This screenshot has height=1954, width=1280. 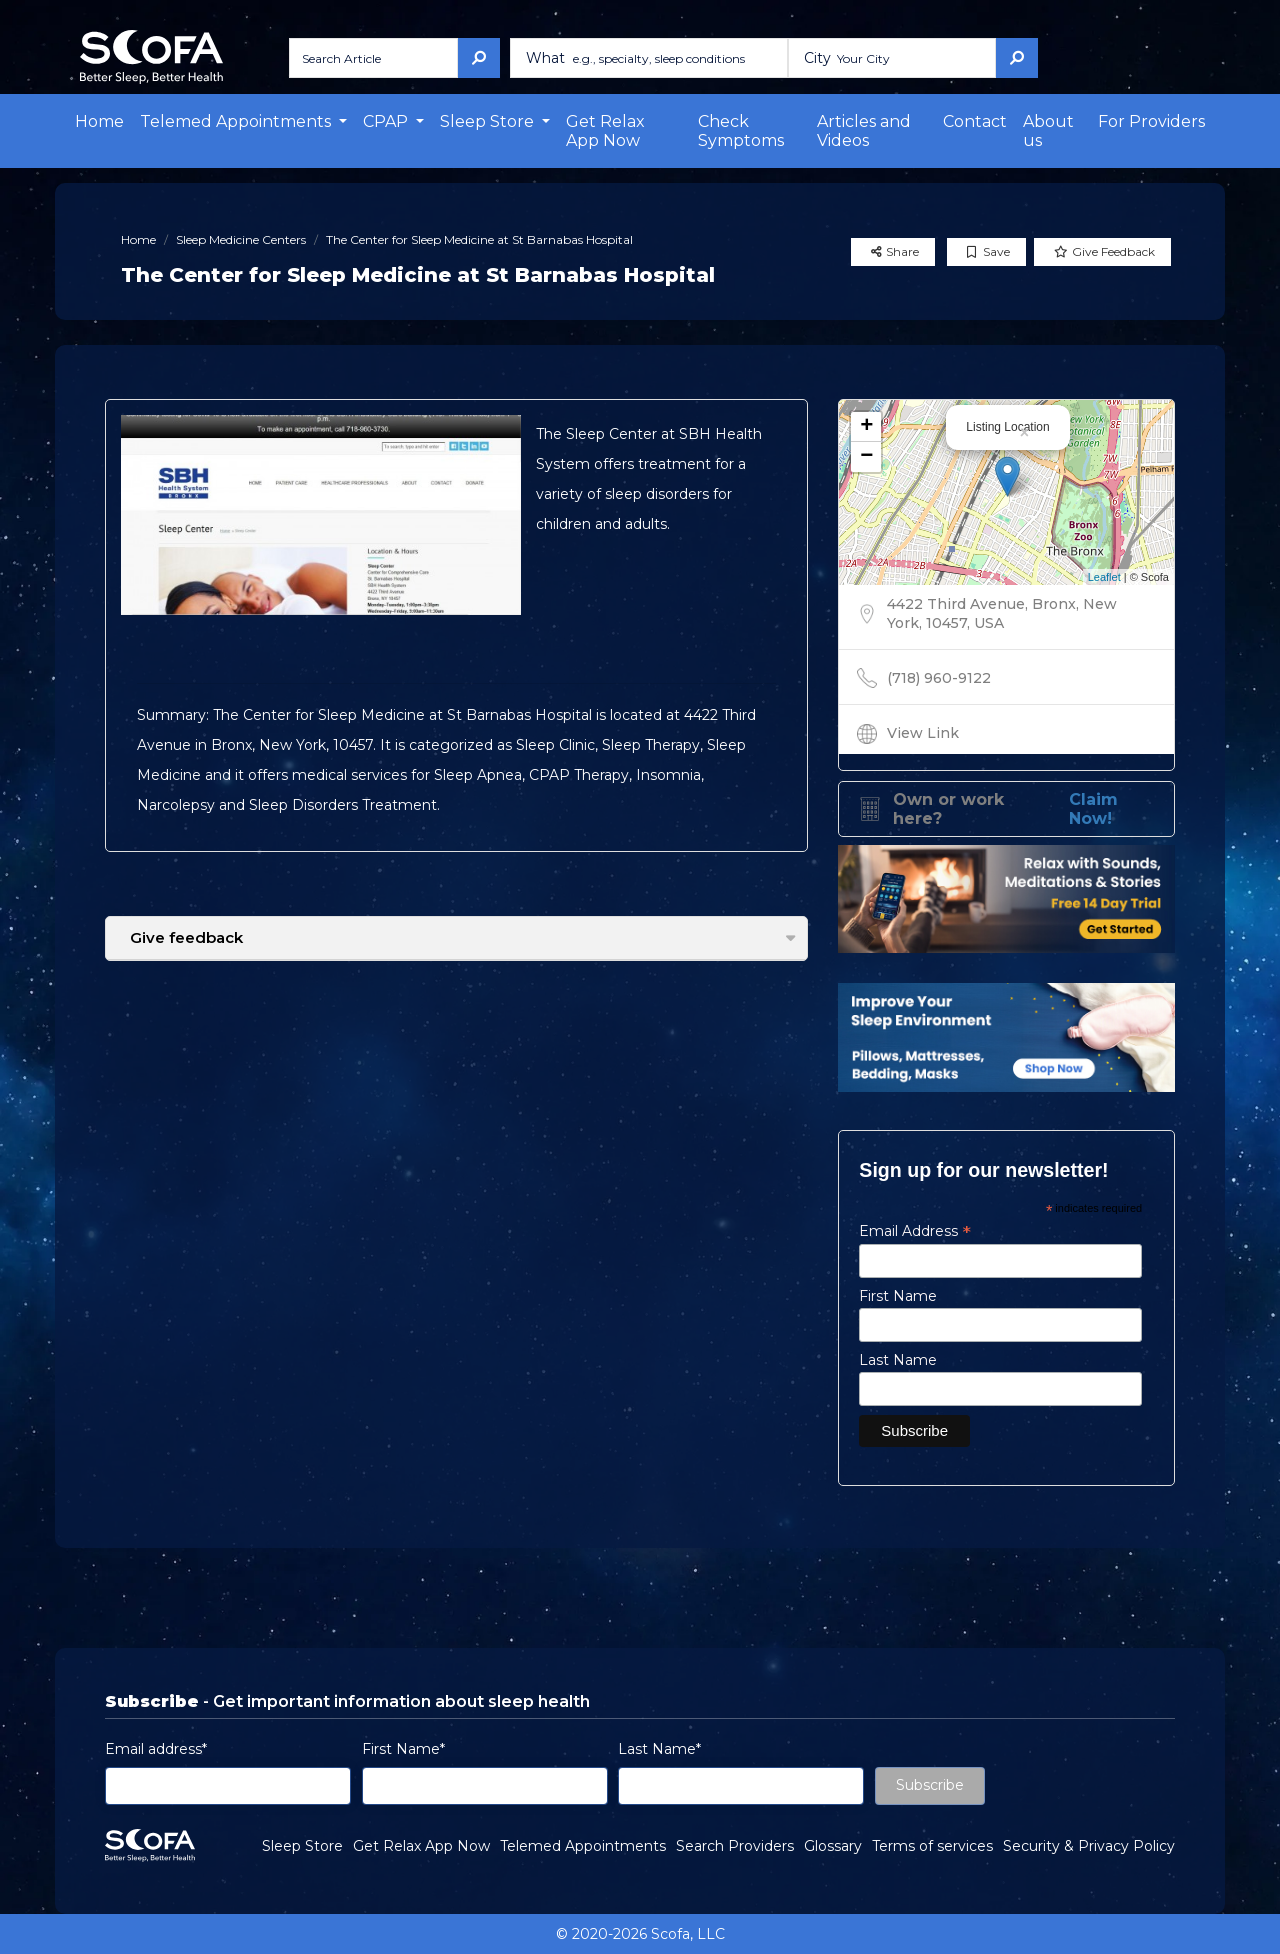 What do you see at coordinates (833, 1846) in the screenshot?
I see `Glossary` at bounding box center [833, 1846].